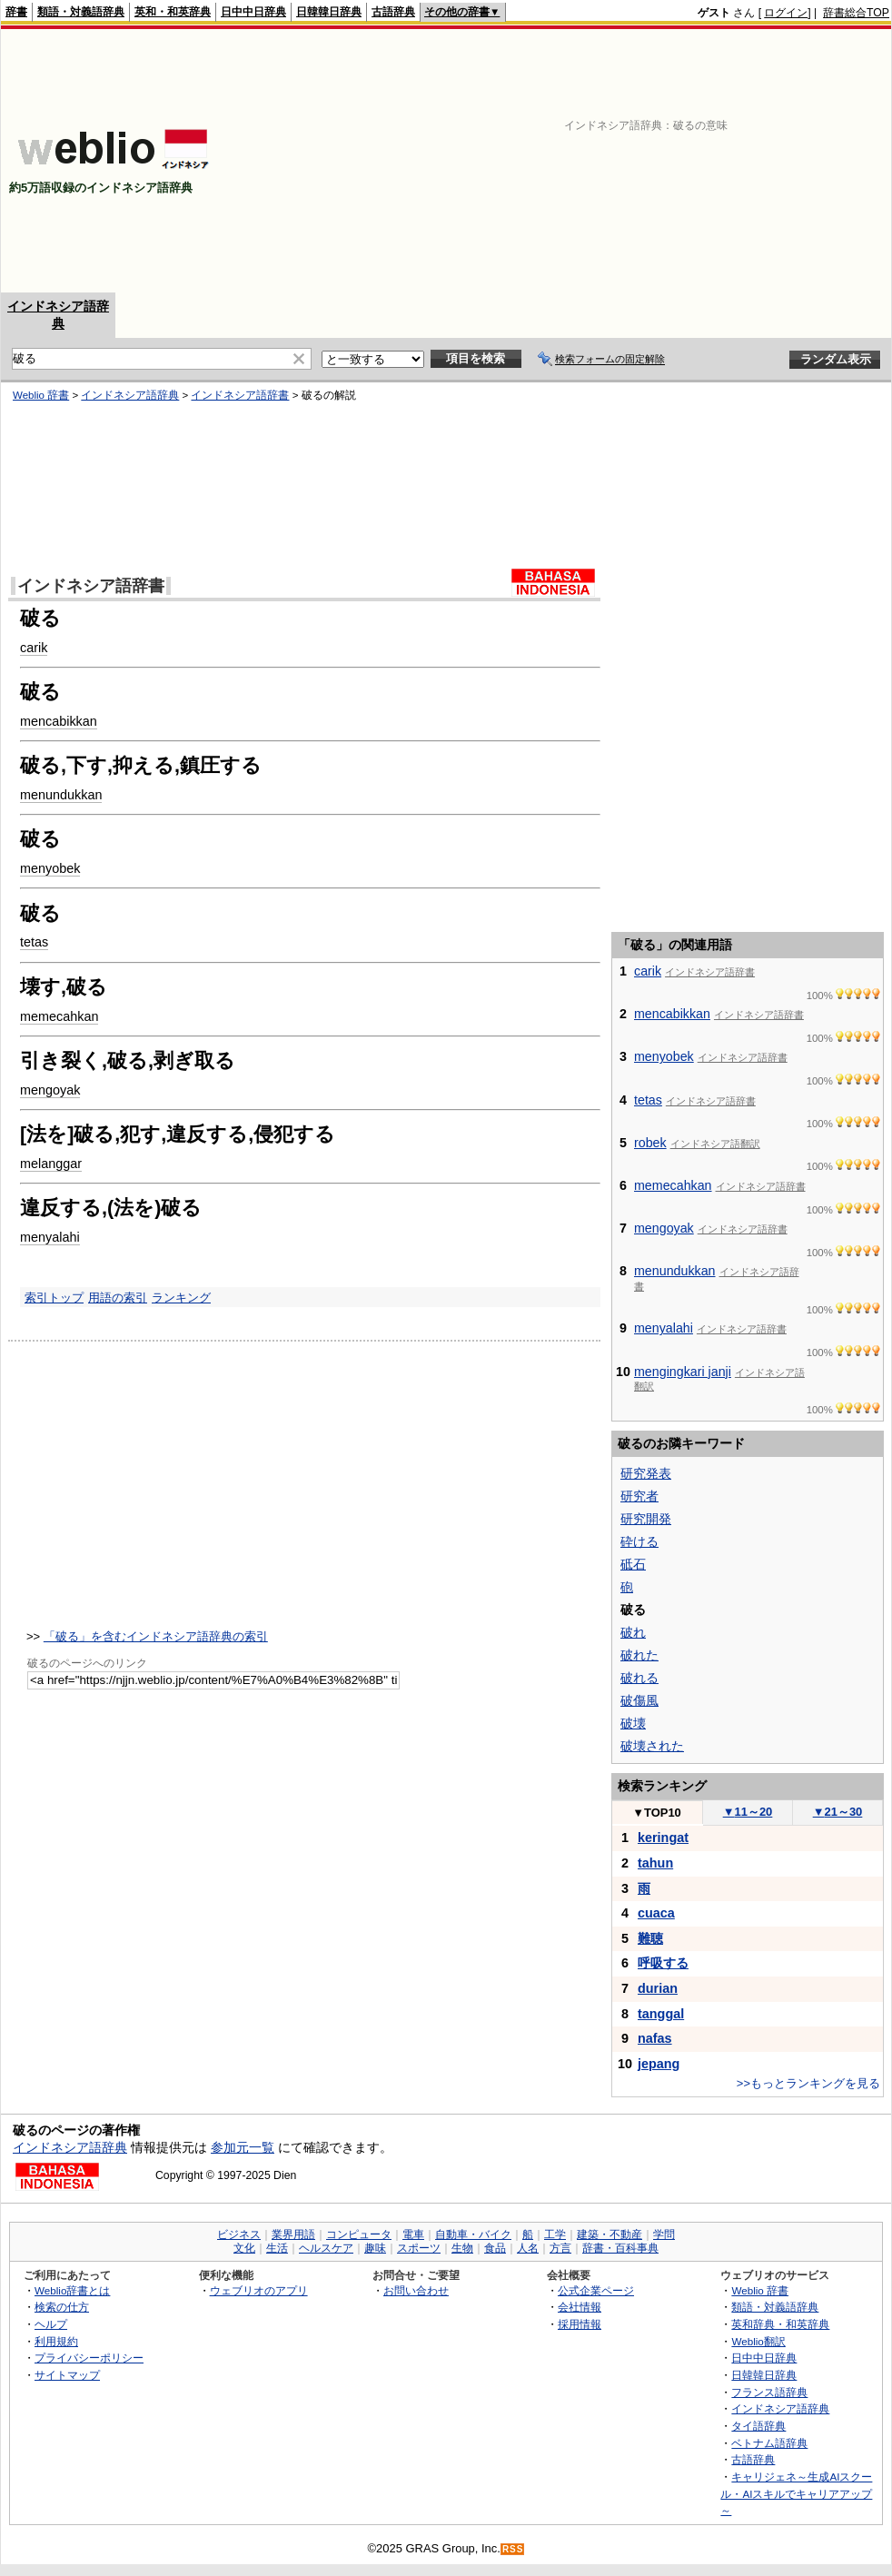  Describe the element at coordinates (645, 1518) in the screenshot. I see `研究開発` at that location.